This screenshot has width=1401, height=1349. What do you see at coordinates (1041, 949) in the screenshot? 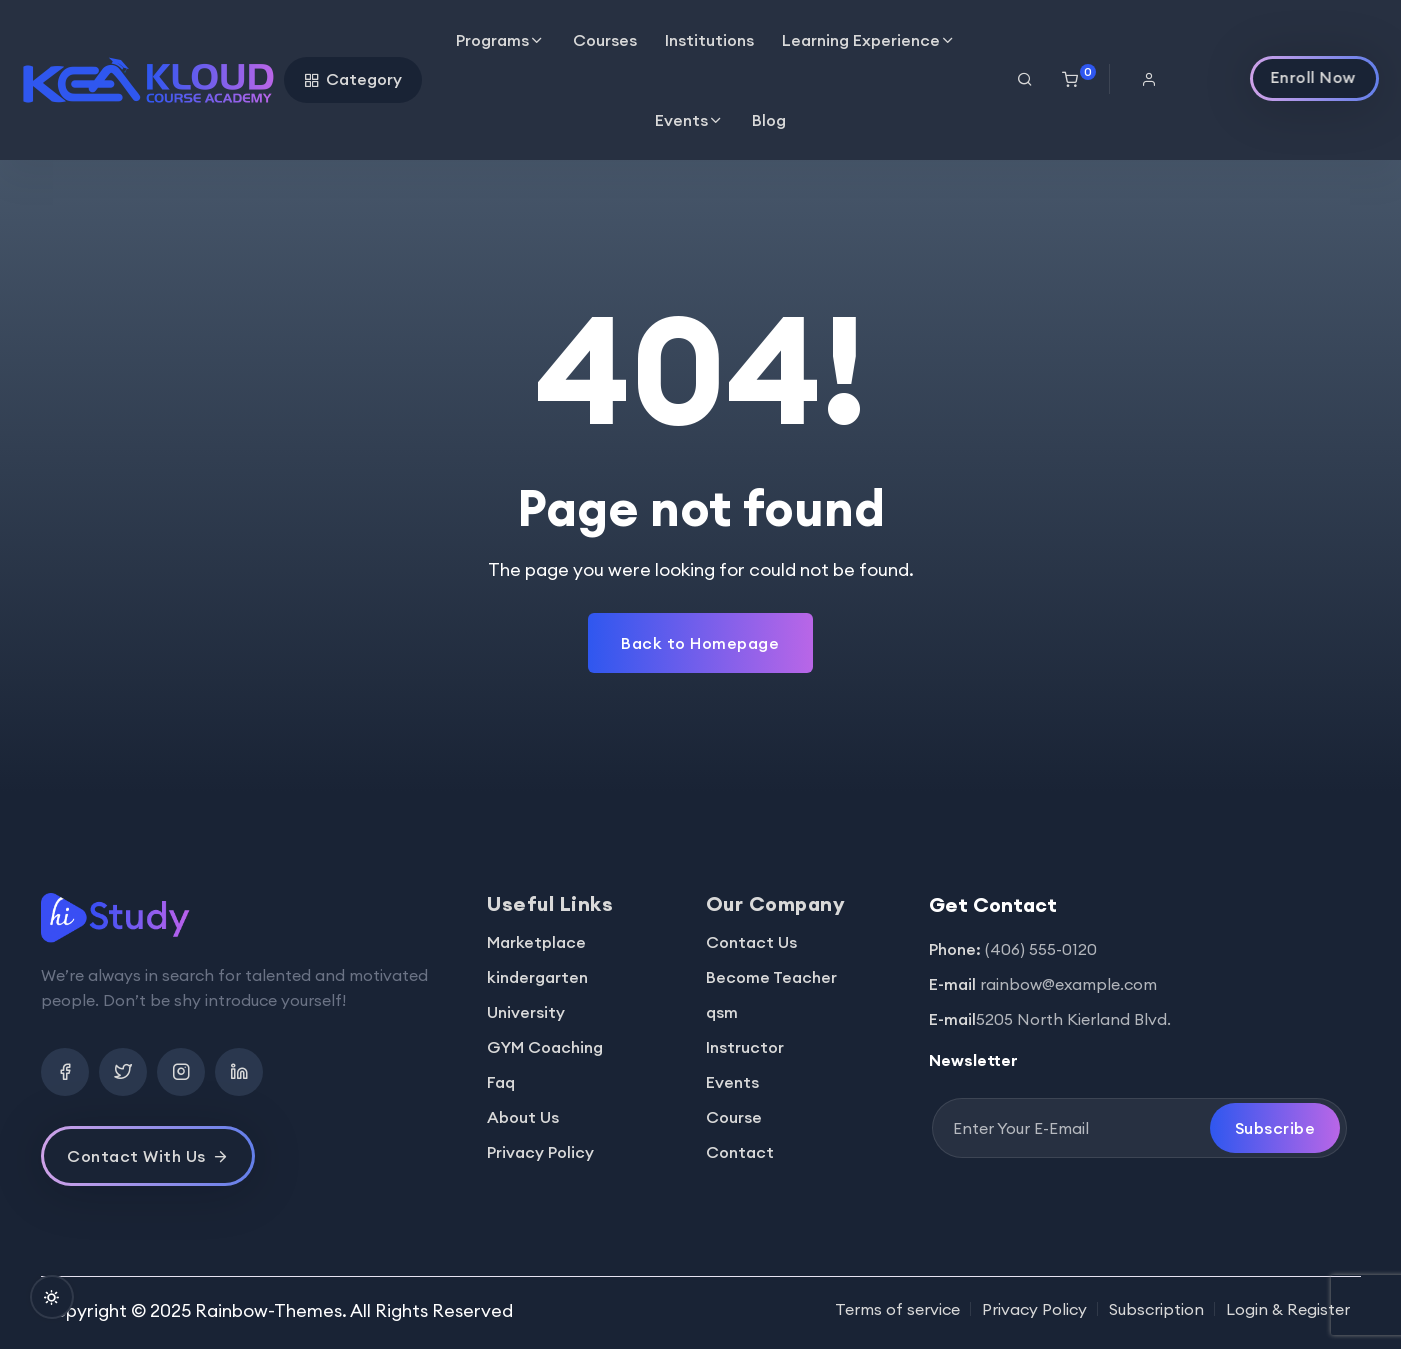
I see `(406) 555-0120` at bounding box center [1041, 949].